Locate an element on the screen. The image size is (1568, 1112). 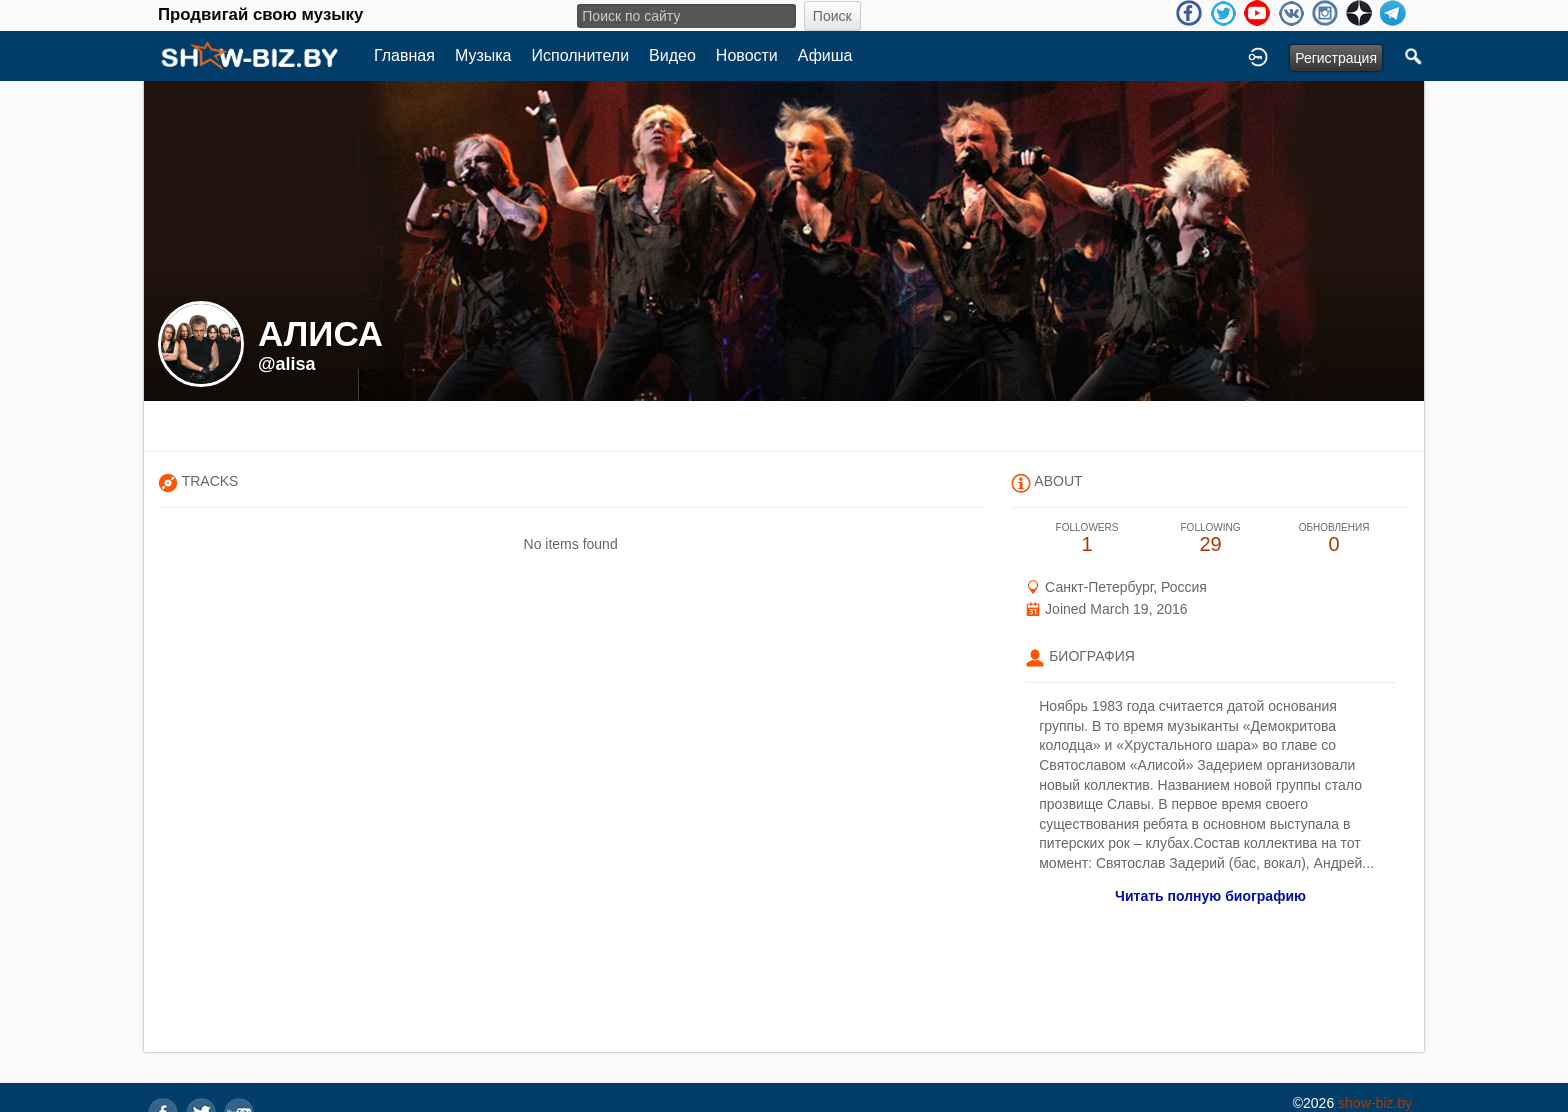
Музыка is located at coordinates (483, 55).